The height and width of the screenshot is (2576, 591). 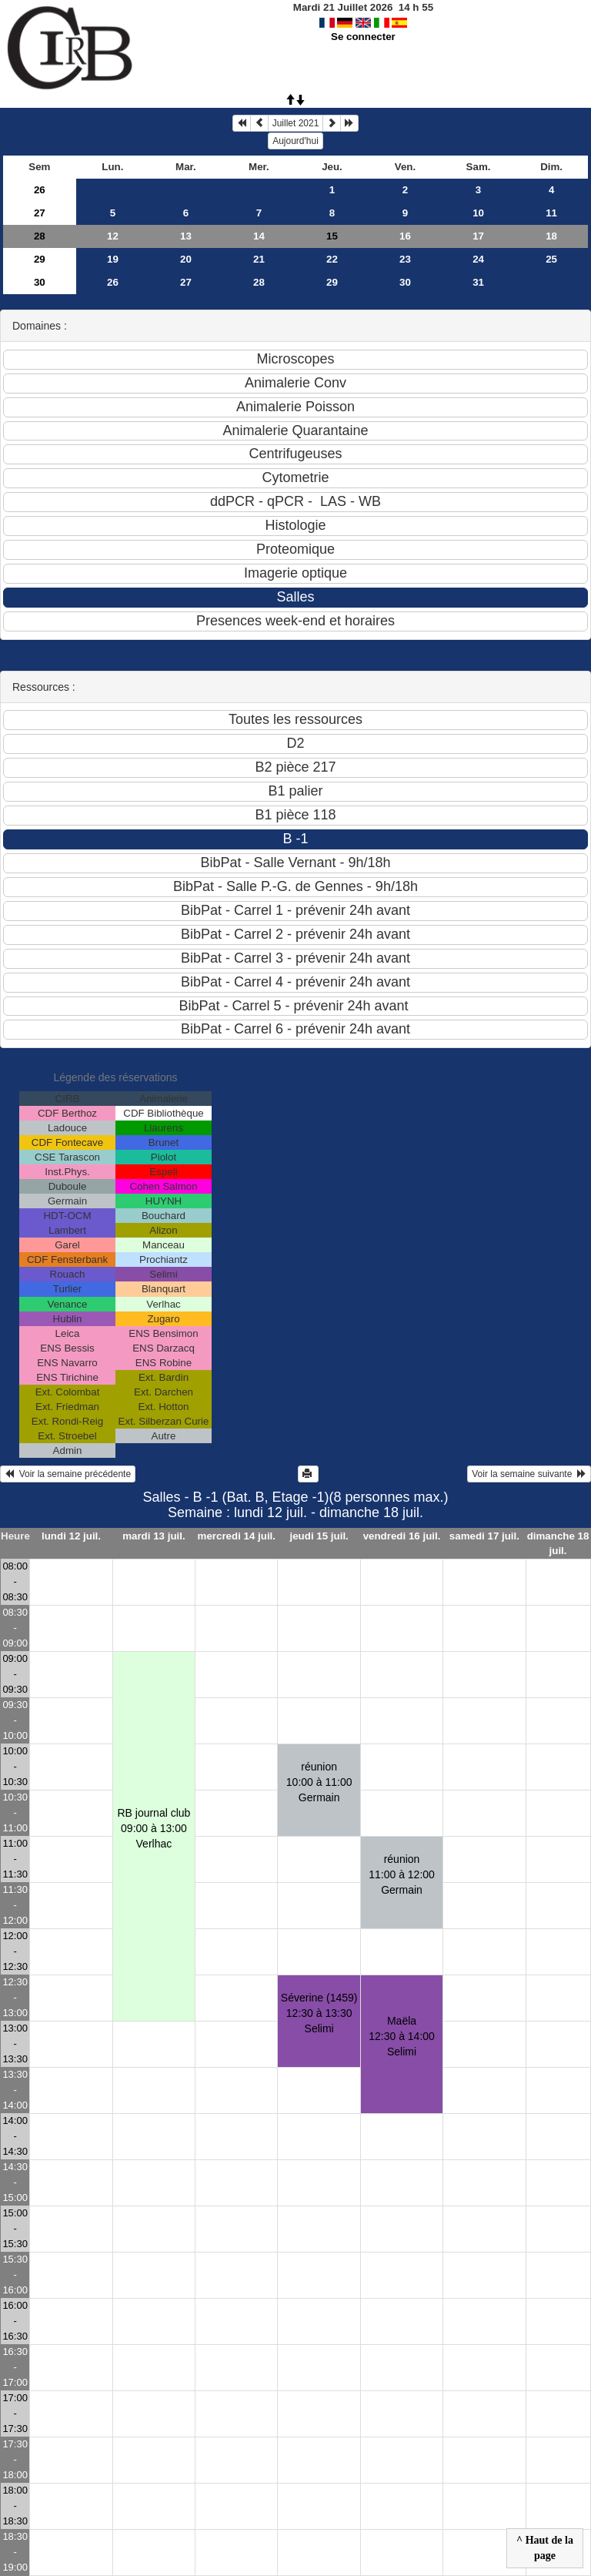 What do you see at coordinates (39, 282) in the screenshot?
I see `30` at bounding box center [39, 282].